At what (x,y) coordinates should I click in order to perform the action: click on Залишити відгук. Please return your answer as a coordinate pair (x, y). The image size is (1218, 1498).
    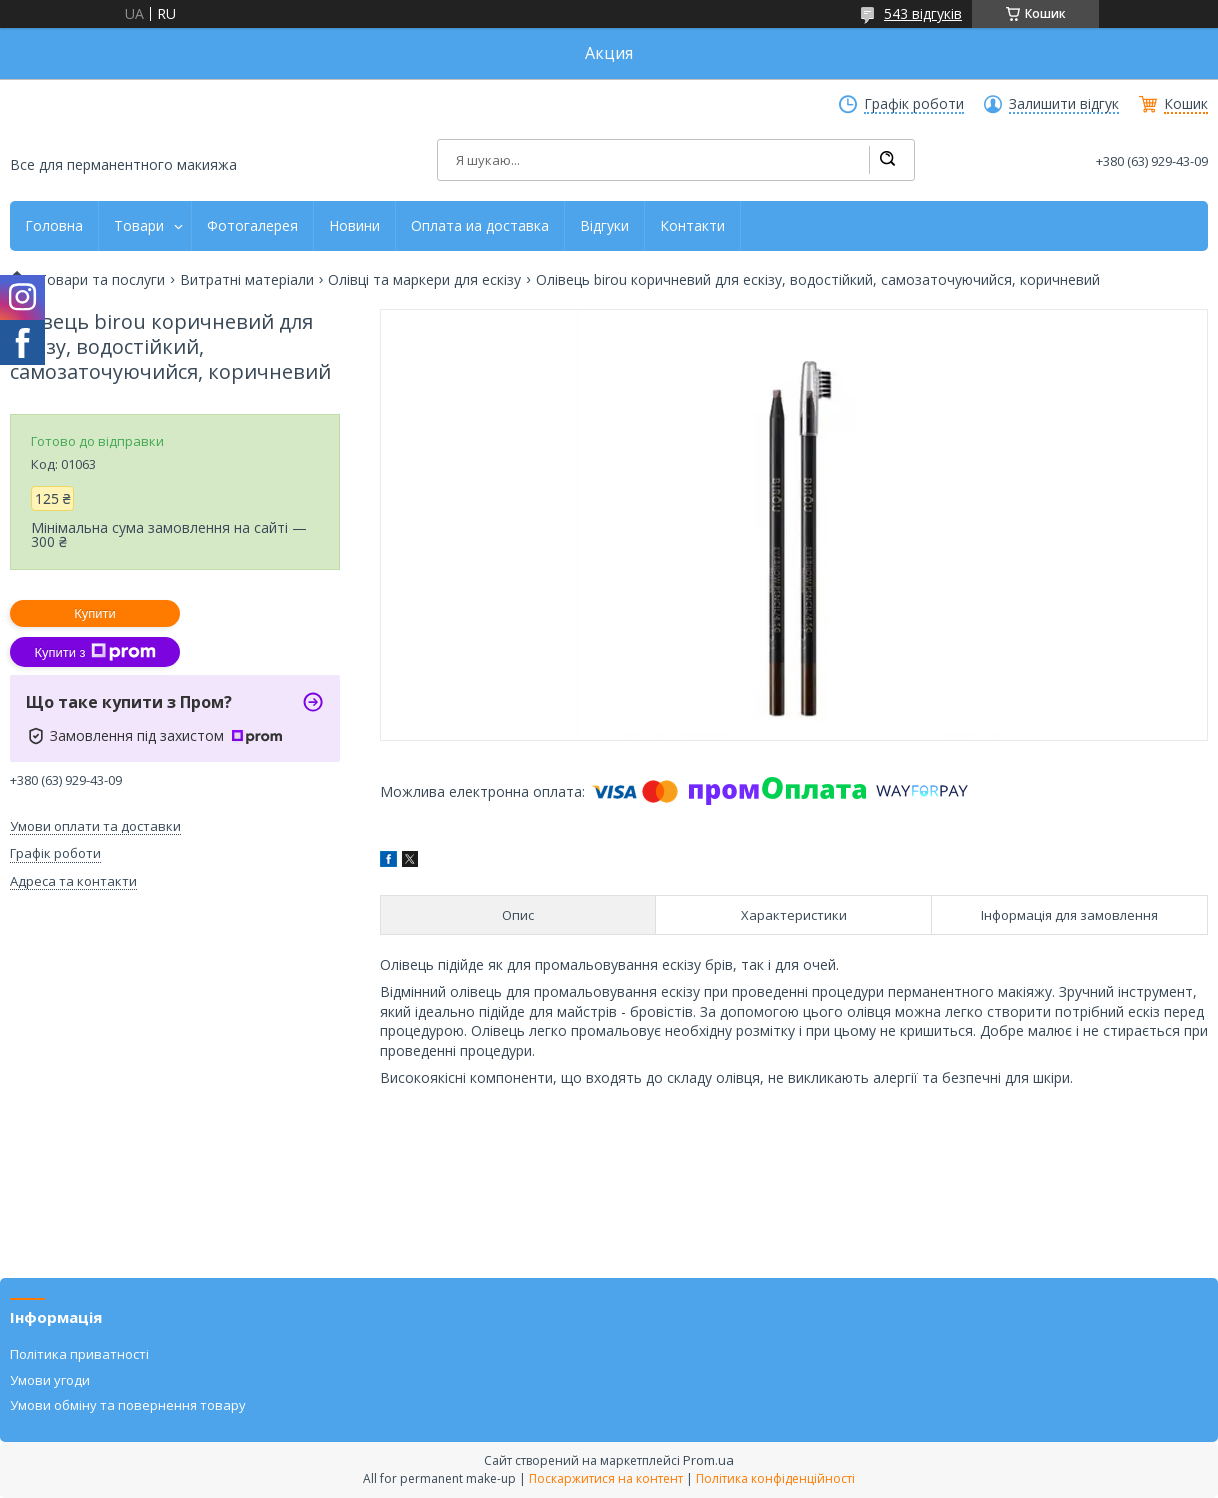
    Looking at the image, I should click on (1064, 104).